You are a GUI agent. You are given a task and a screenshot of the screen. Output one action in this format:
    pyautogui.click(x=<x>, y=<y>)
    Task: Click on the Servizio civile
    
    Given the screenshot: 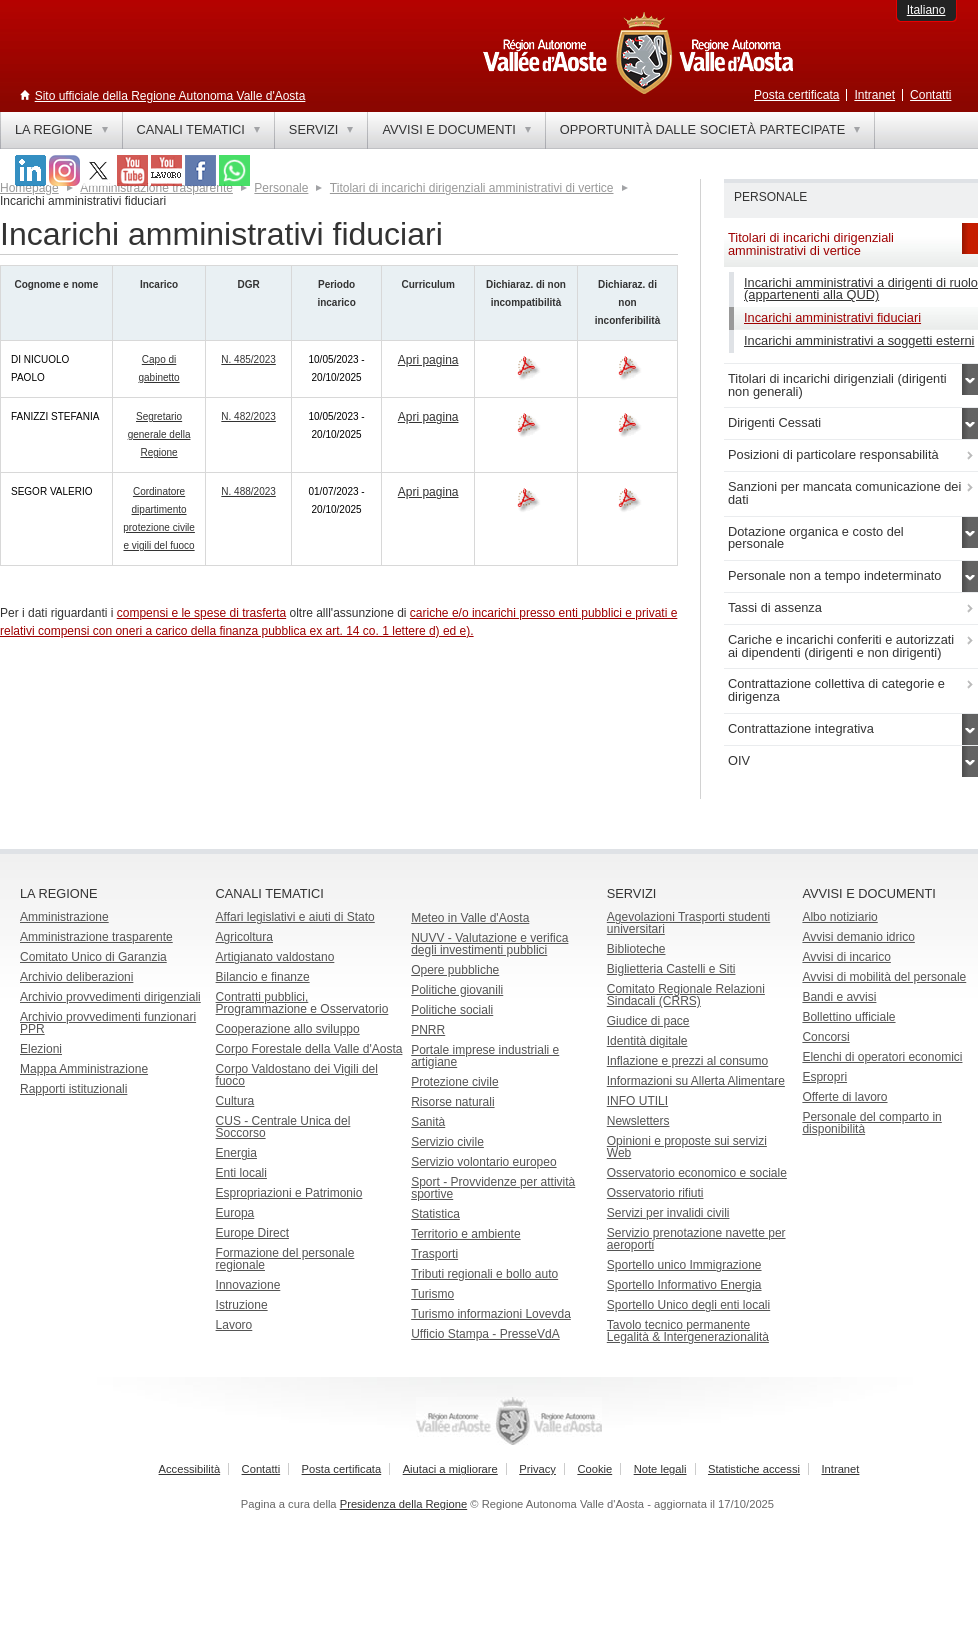 What is the action you would take?
    pyautogui.click(x=447, y=1142)
    